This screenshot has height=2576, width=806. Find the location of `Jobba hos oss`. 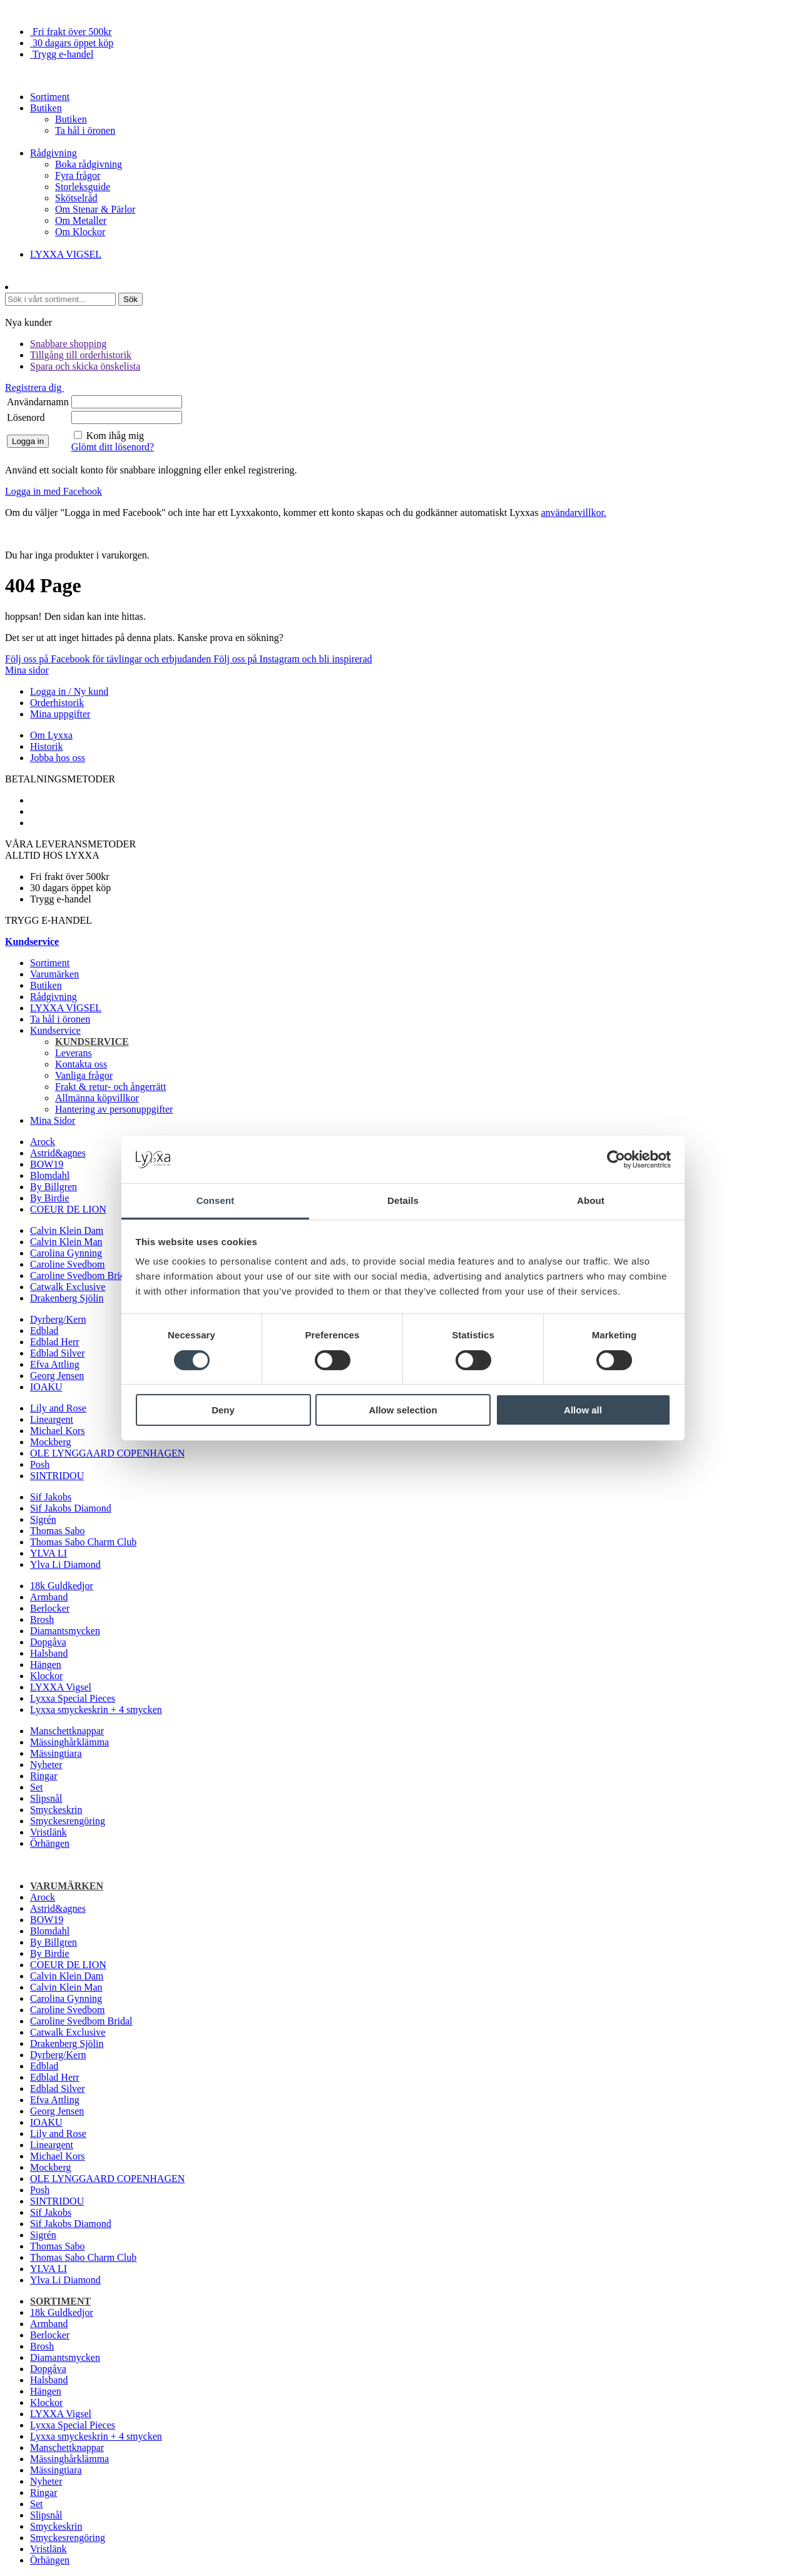

Jobba hos oss is located at coordinates (57, 757).